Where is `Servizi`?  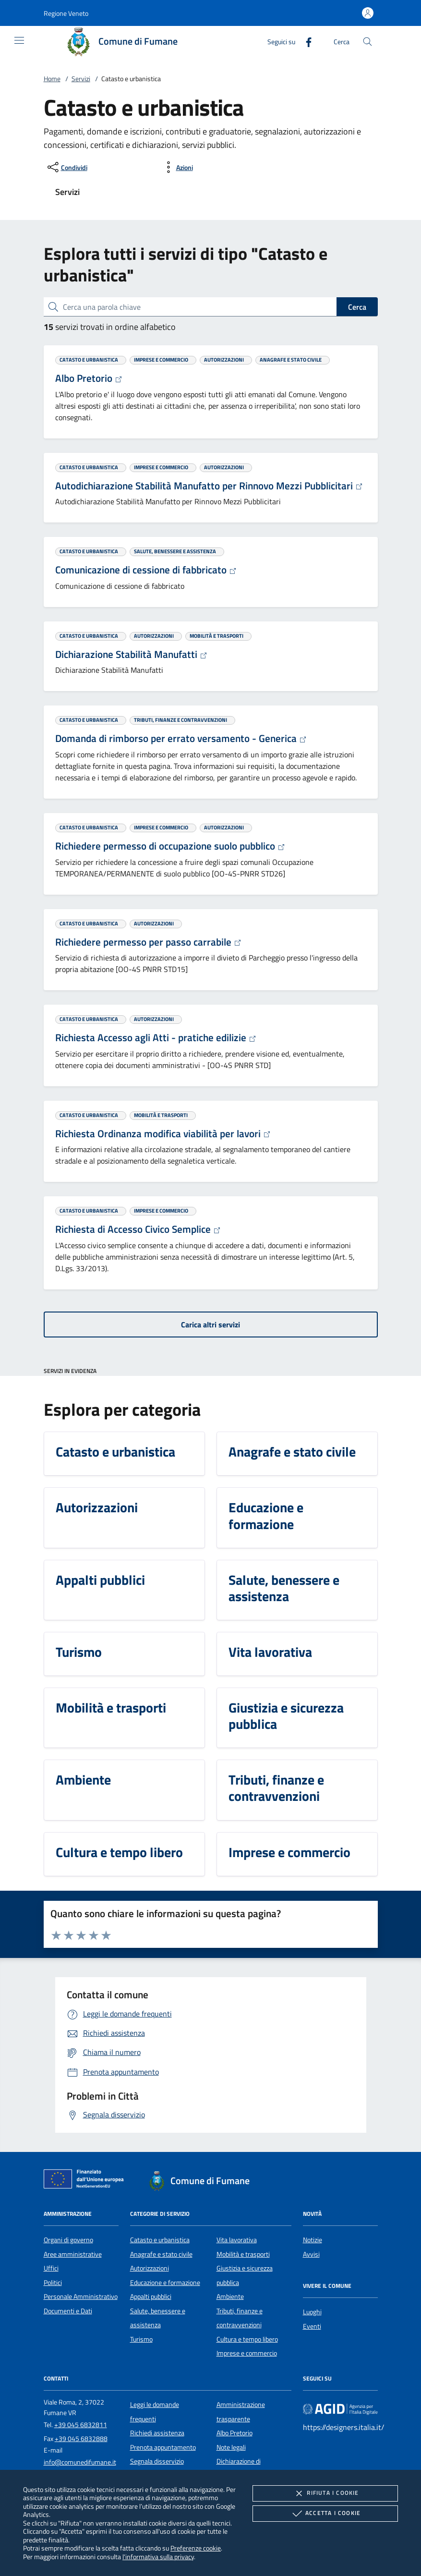
Servizi is located at coordinates (81, 78).